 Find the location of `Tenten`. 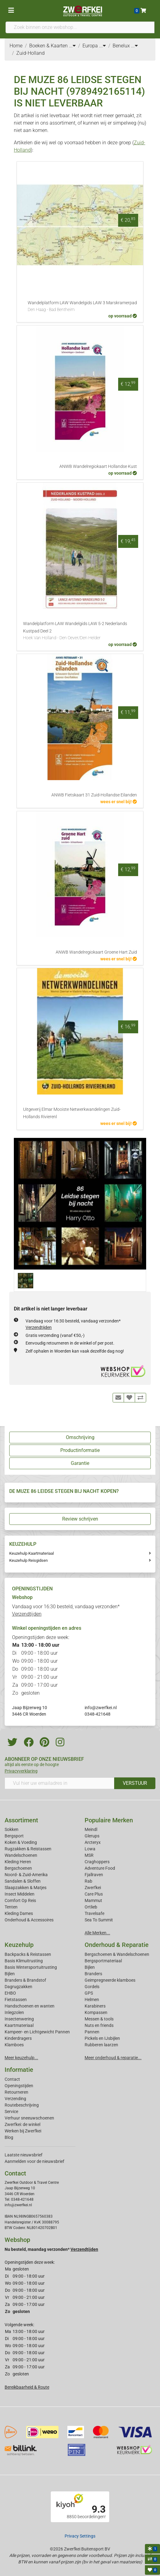

Tenten is located at coordinates (11, 1906).